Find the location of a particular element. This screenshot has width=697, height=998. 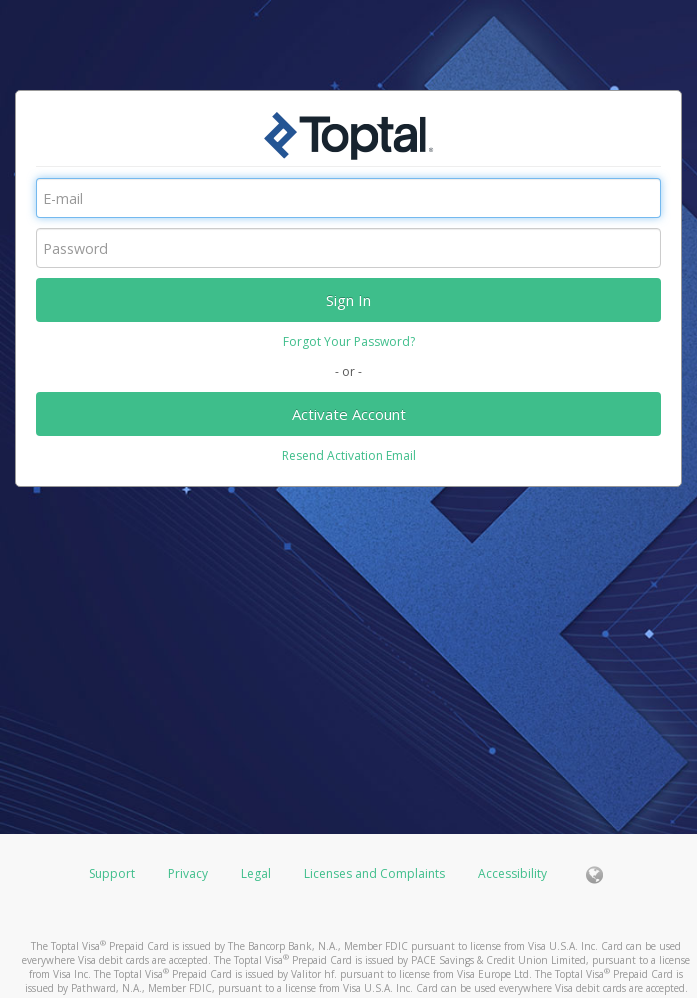

Privacy is located at coordinates (188, 873).